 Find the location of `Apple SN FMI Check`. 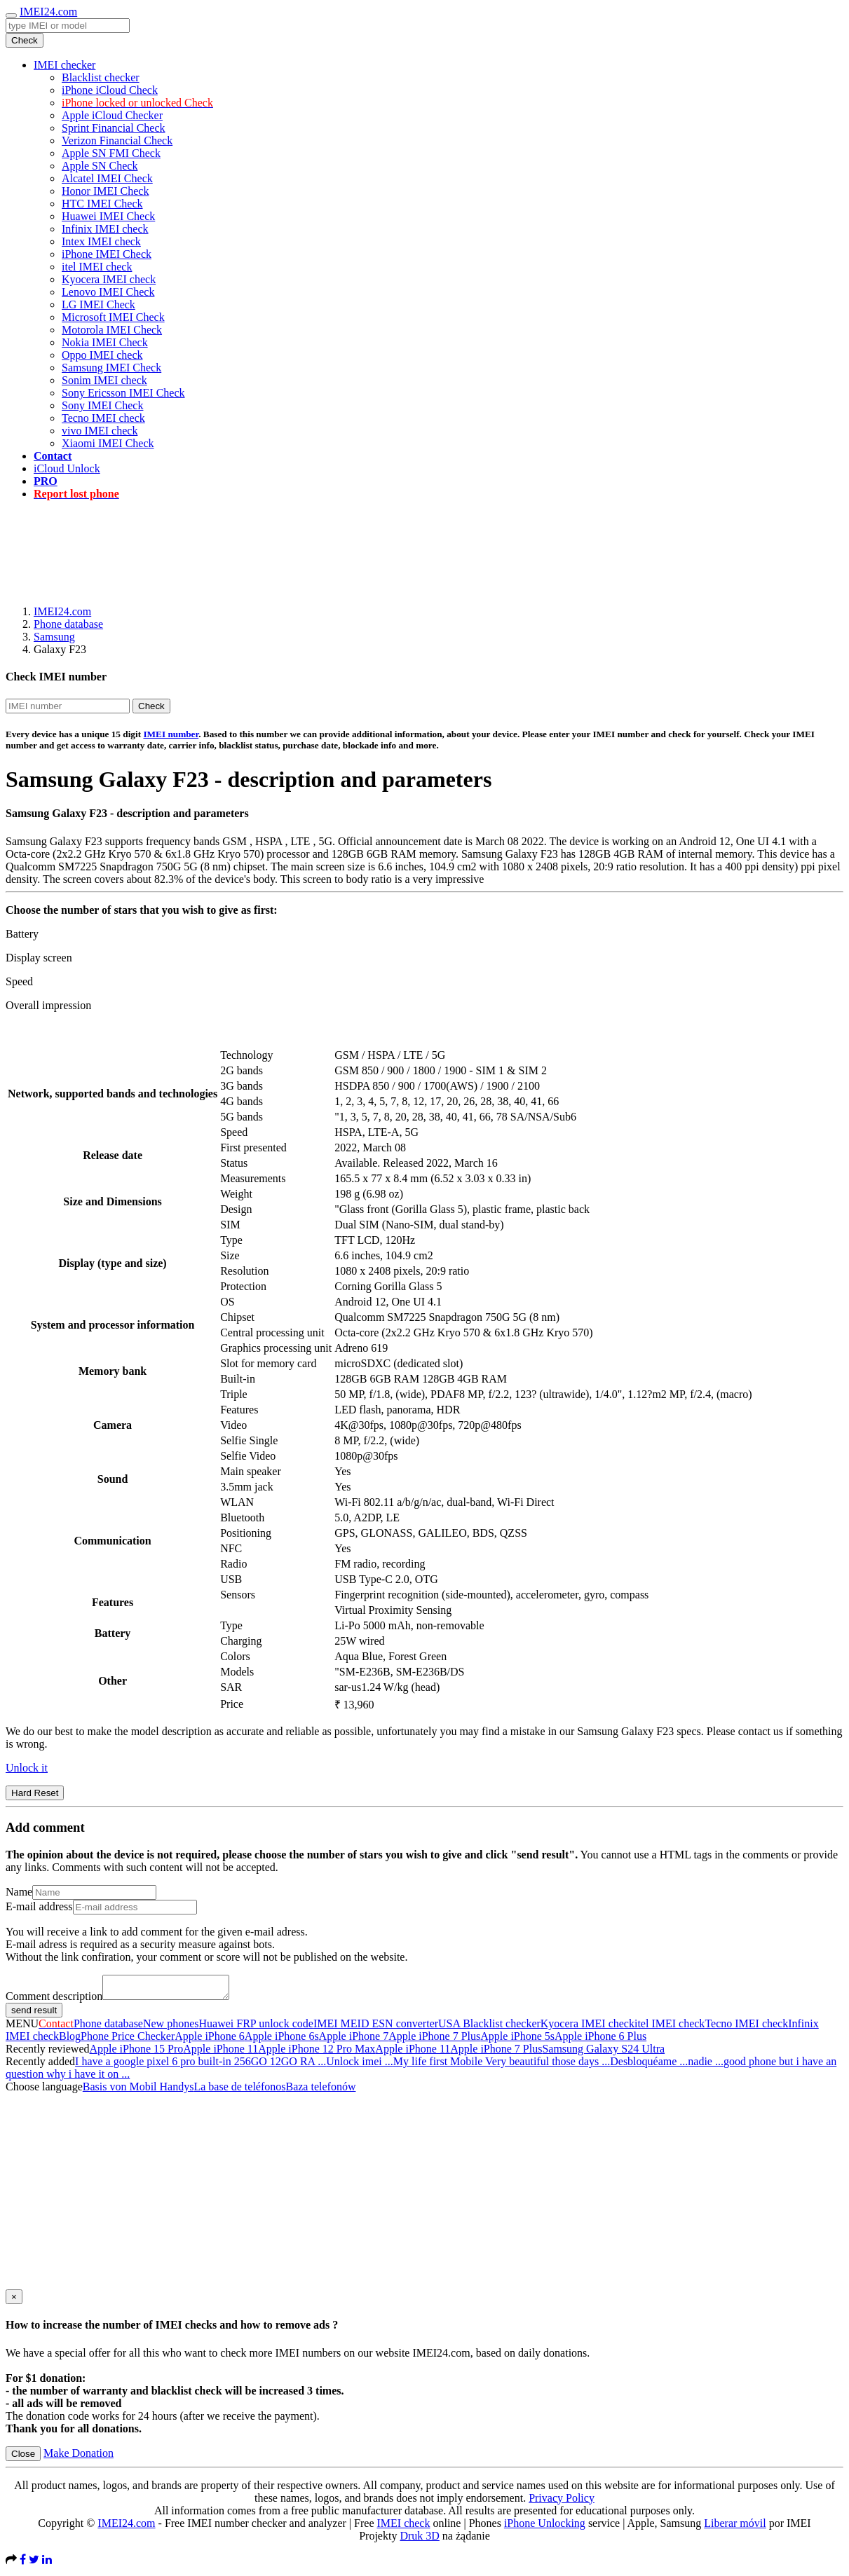

Apple SN FMI Check is located at coordinates (111, 153).